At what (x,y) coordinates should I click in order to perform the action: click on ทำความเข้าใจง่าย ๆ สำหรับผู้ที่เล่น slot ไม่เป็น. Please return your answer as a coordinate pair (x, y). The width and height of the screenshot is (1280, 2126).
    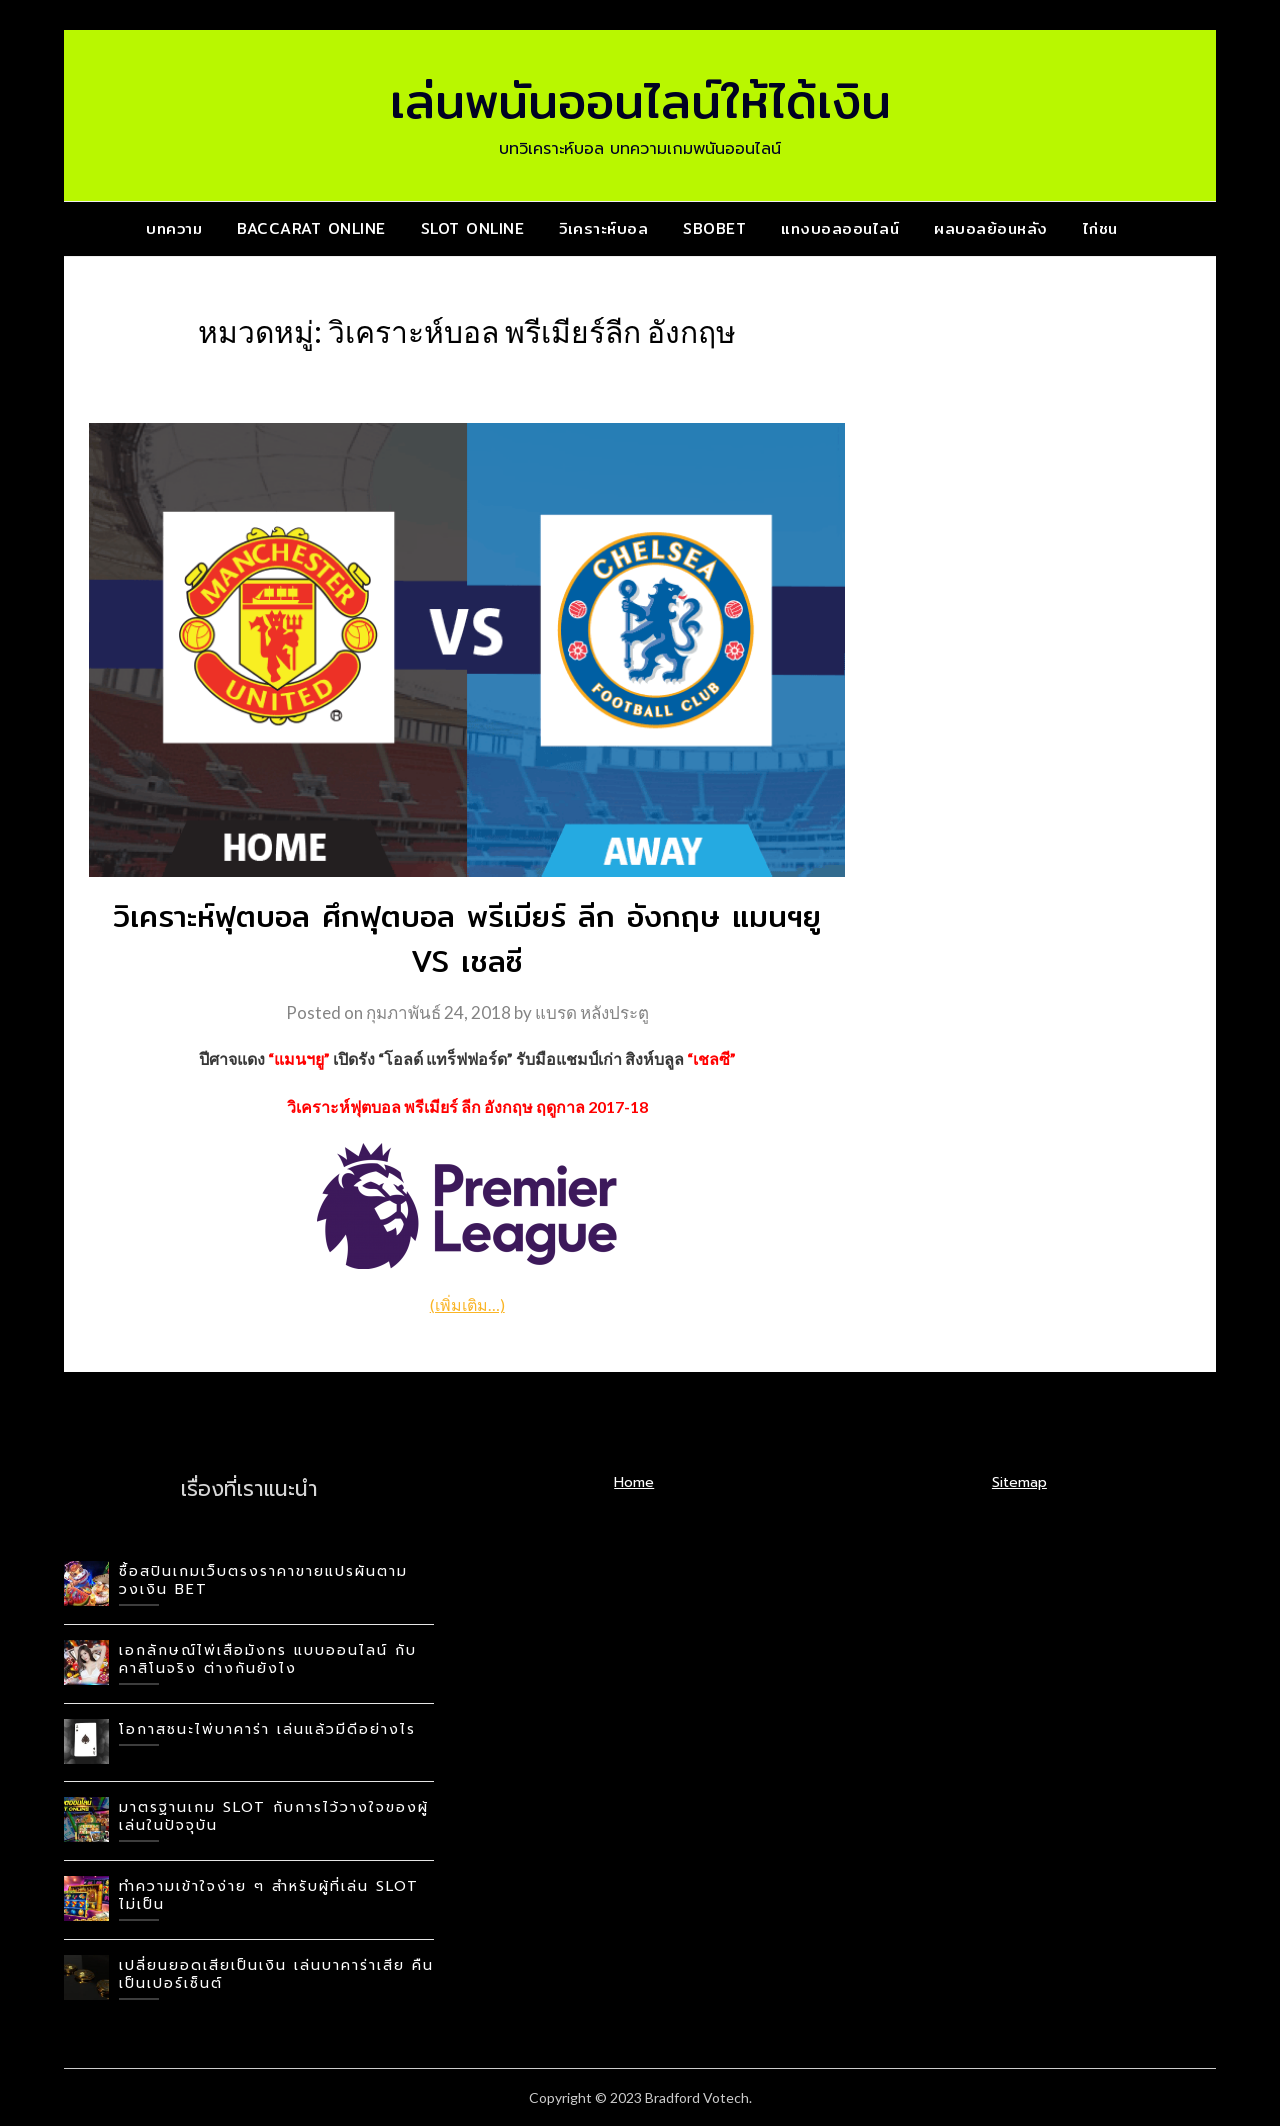
    Looking at the image, I should click on (269, 1895).